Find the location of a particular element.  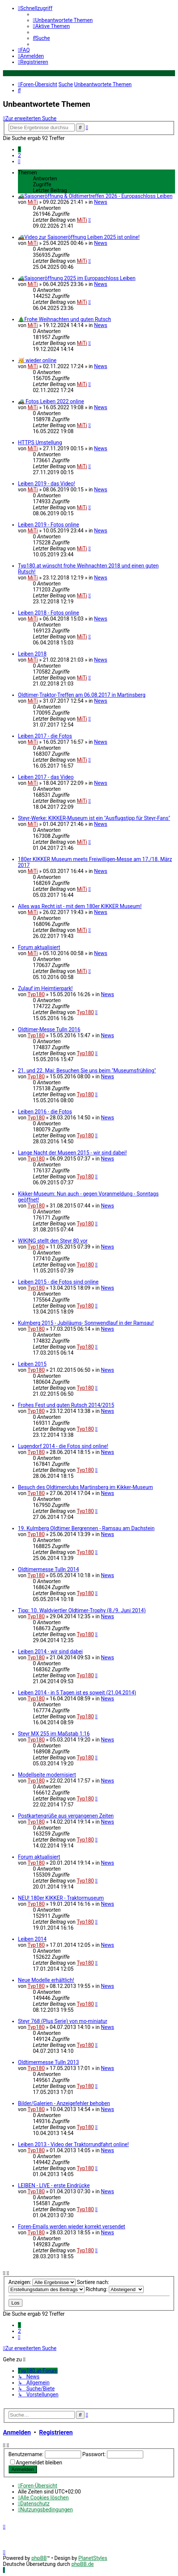

Frohes Fest und guten Rutsch 2014/2015 is located at coordinates (66, 1405).